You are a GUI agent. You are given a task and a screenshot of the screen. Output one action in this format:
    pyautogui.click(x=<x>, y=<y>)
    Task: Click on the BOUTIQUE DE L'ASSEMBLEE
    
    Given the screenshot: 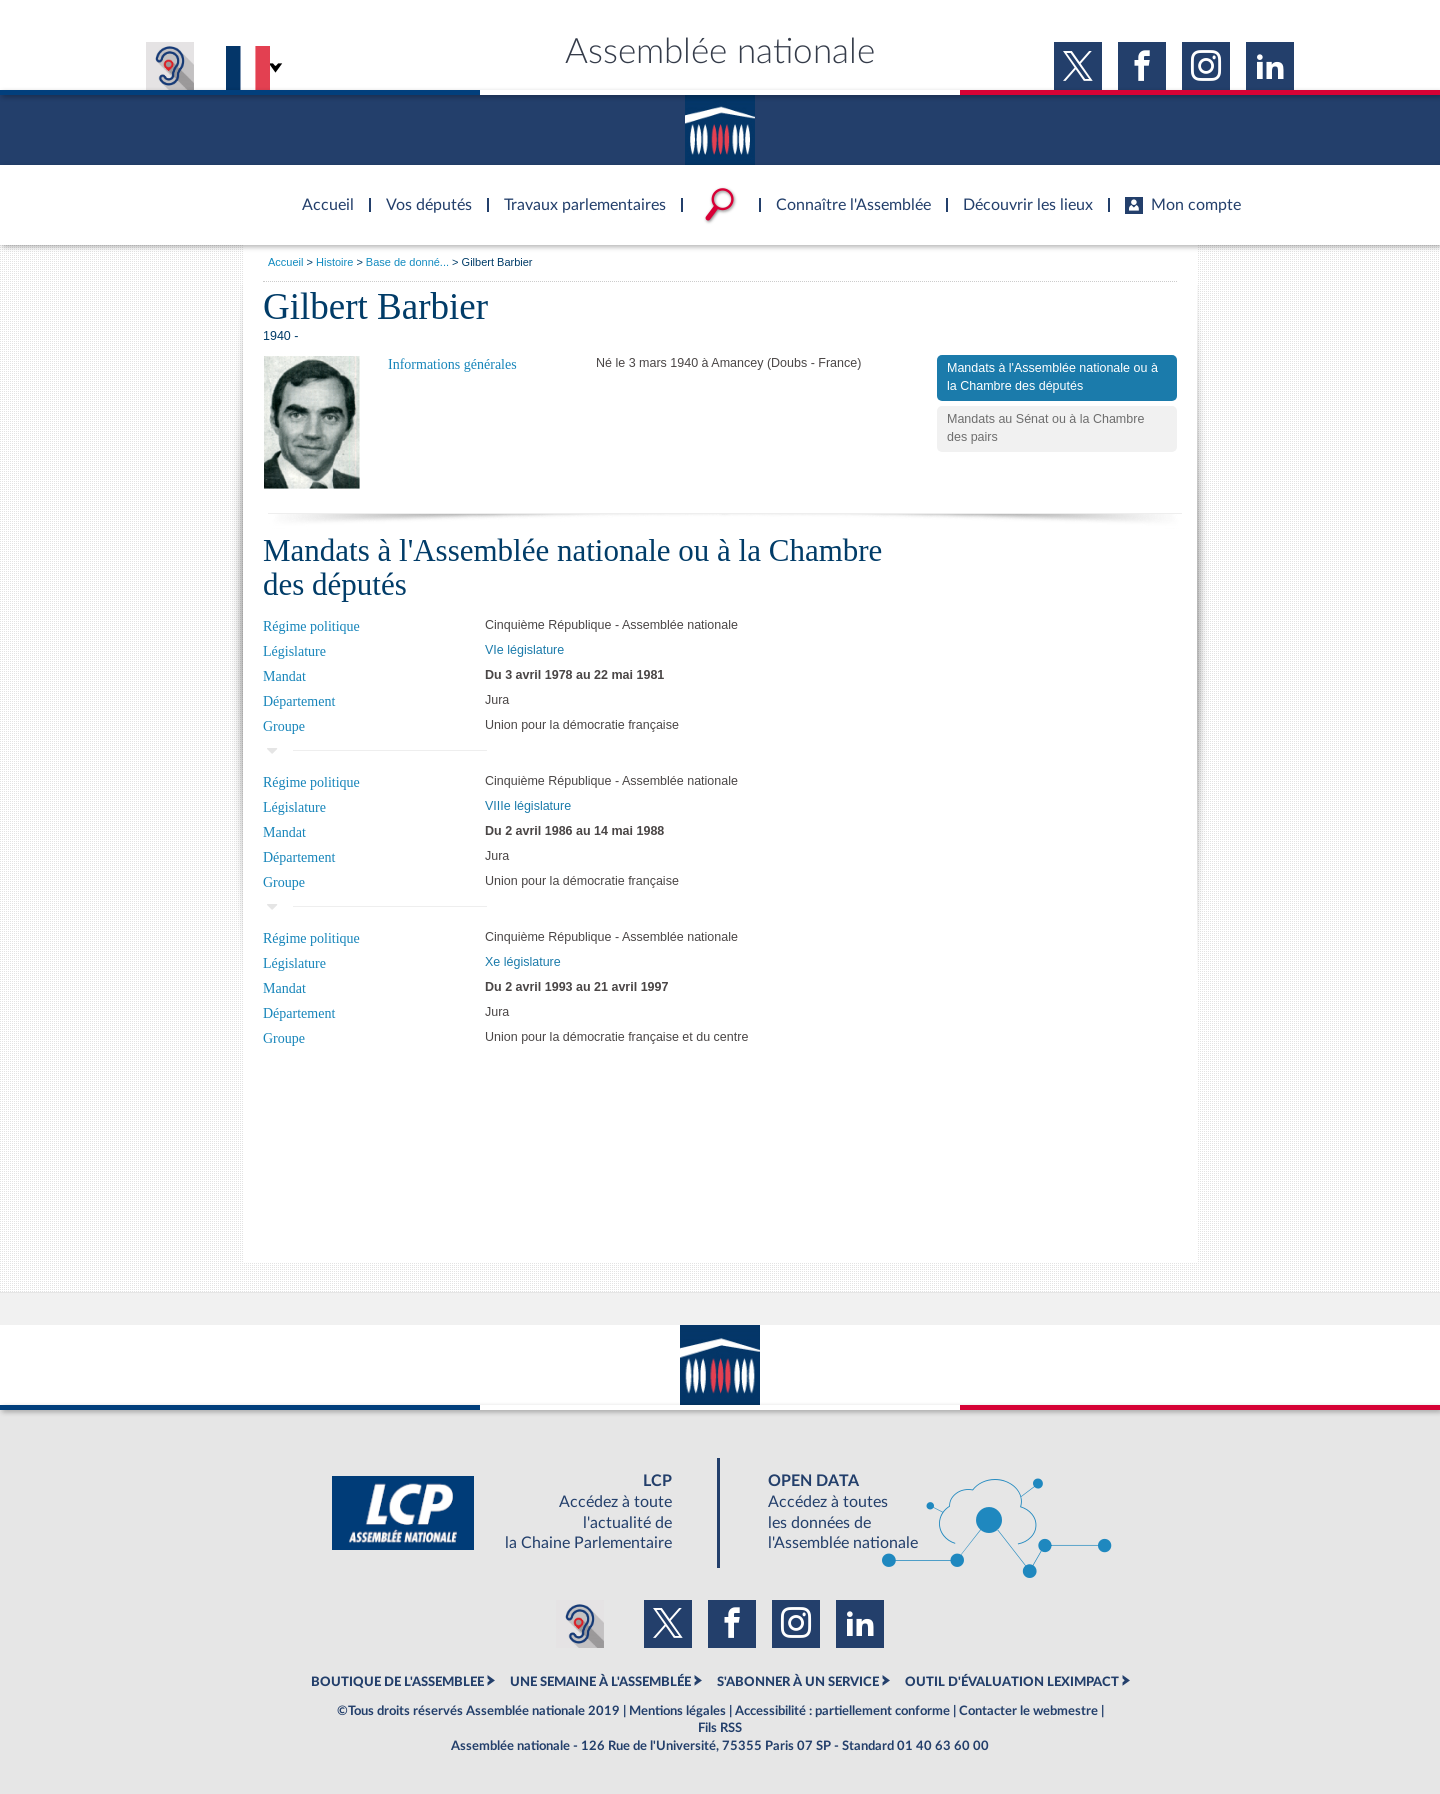 What is the action you would take?
    pyautogui.click(x=397, y=1682)
    